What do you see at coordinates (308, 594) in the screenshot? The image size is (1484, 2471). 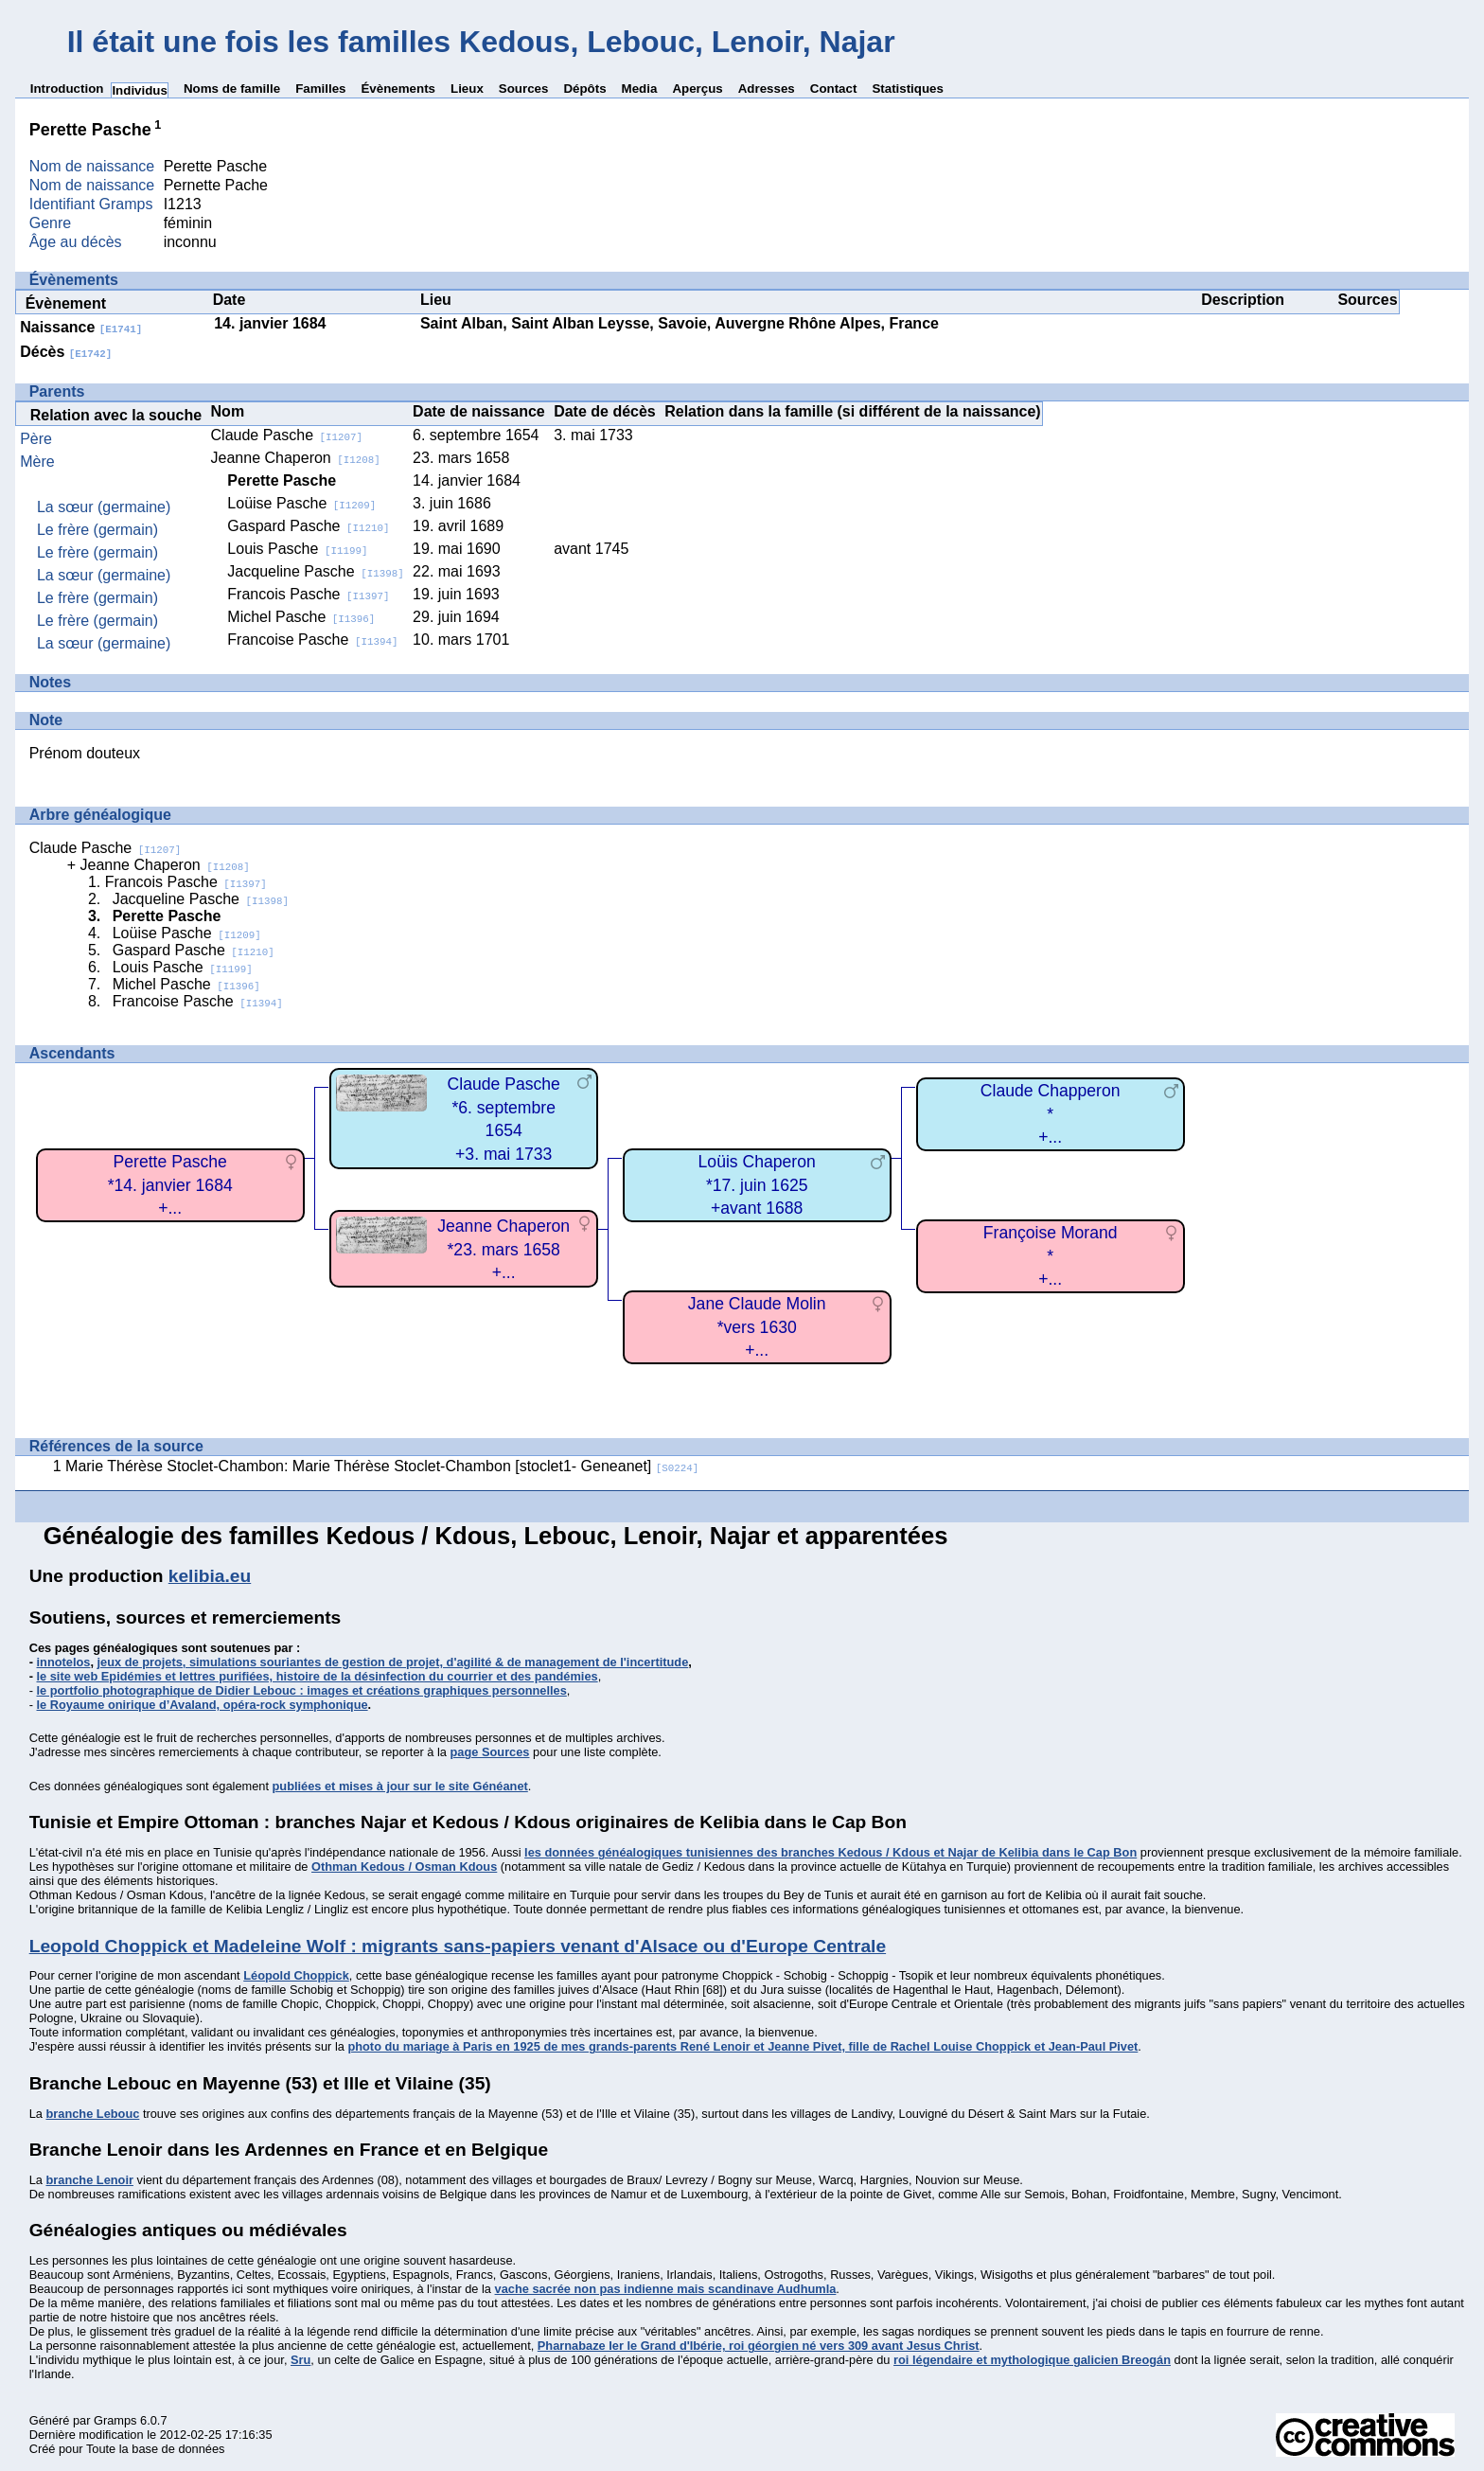 I see `Francois Pasche` at bounding box center [308, 594].